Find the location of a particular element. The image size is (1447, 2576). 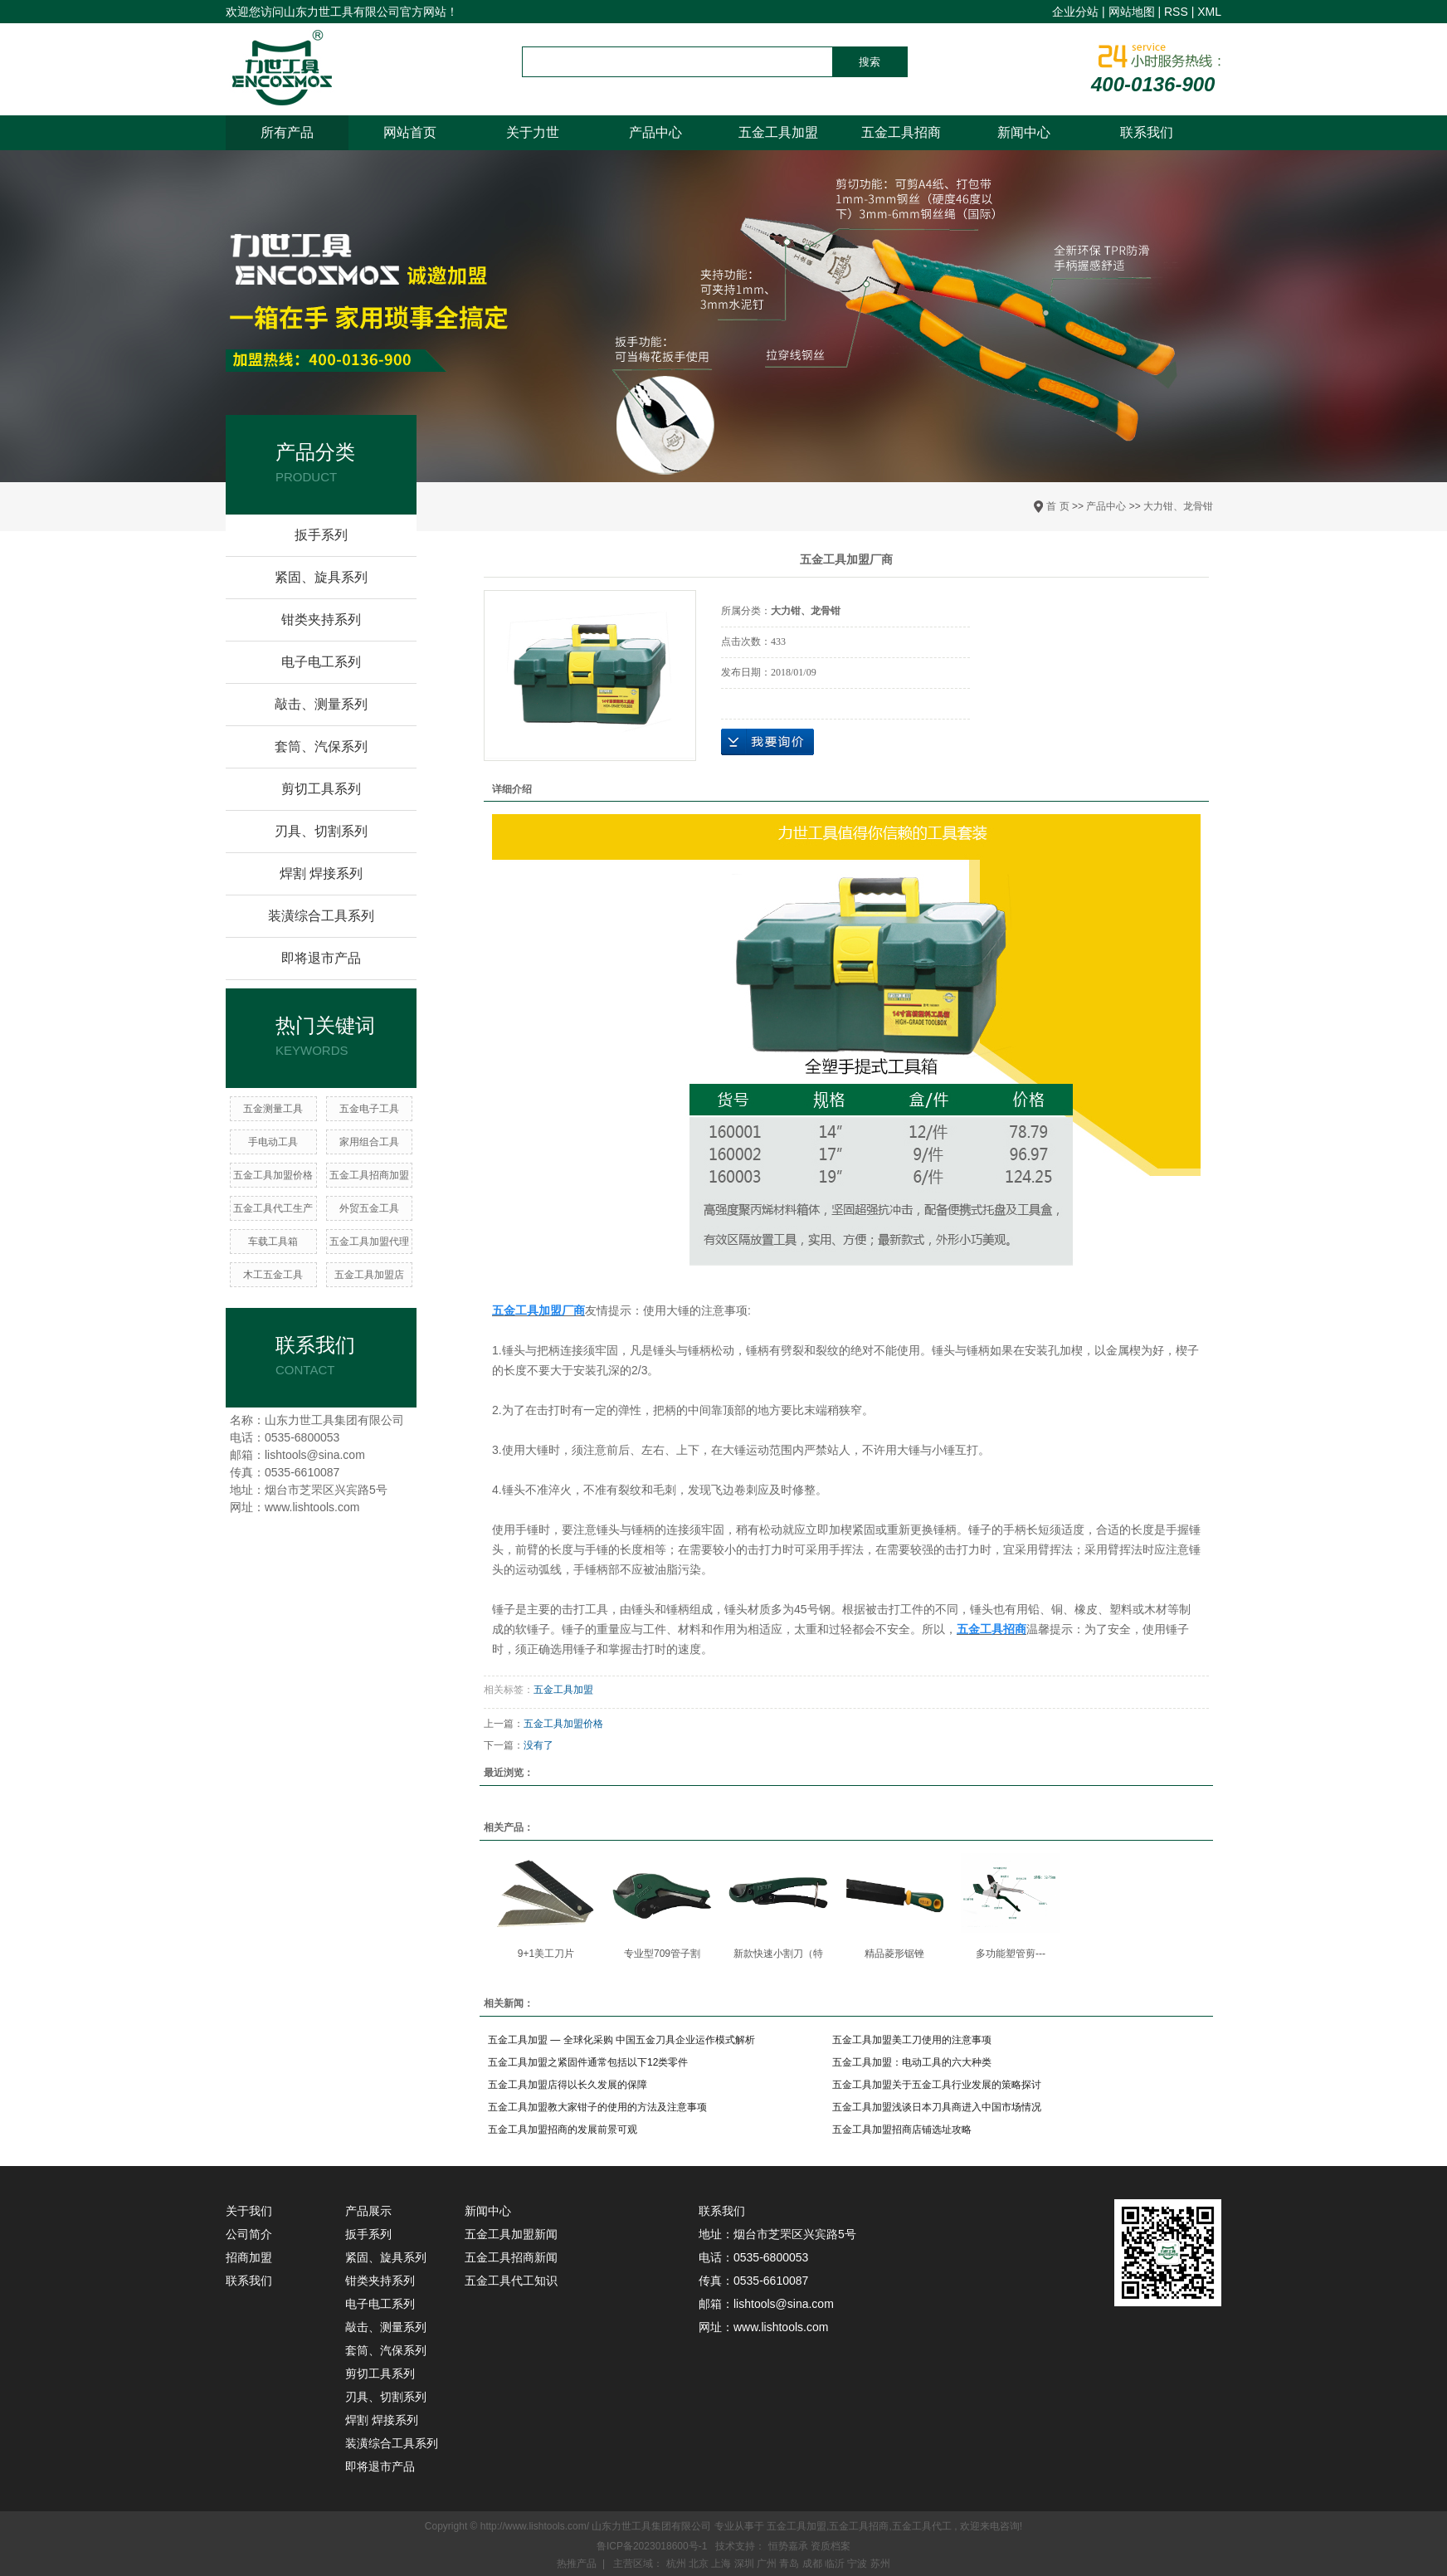

五金测量工具 is located at coordinates (273, 1109).